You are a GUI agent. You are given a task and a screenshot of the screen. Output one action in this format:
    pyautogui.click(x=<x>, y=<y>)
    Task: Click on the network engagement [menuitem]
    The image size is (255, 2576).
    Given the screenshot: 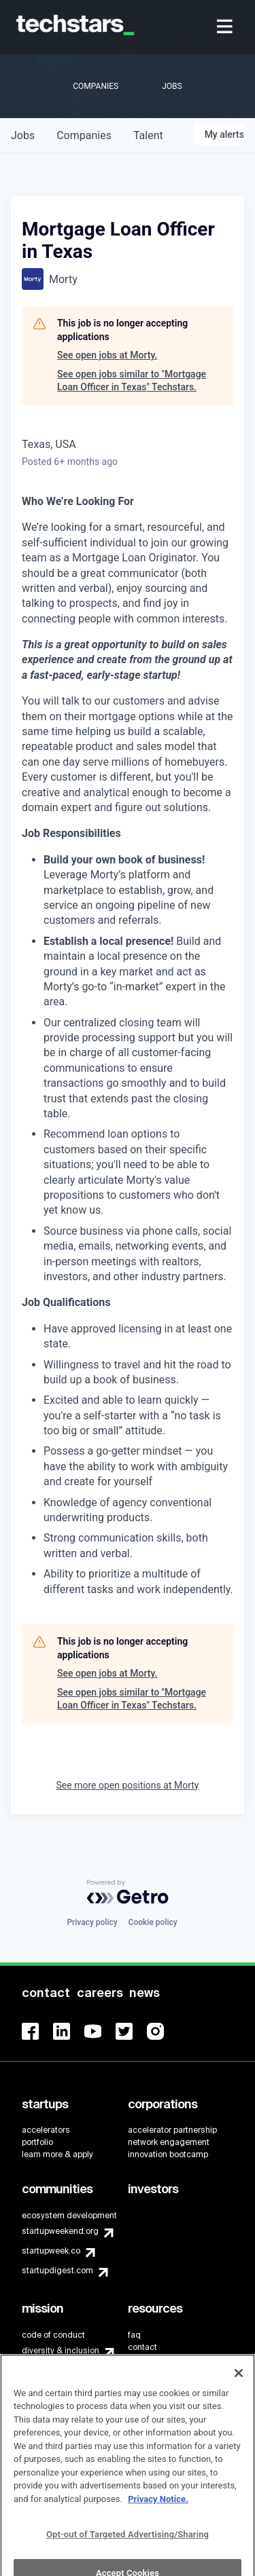 What is the action you would take?
    pyautogui.click(x=168, y=2142)
    